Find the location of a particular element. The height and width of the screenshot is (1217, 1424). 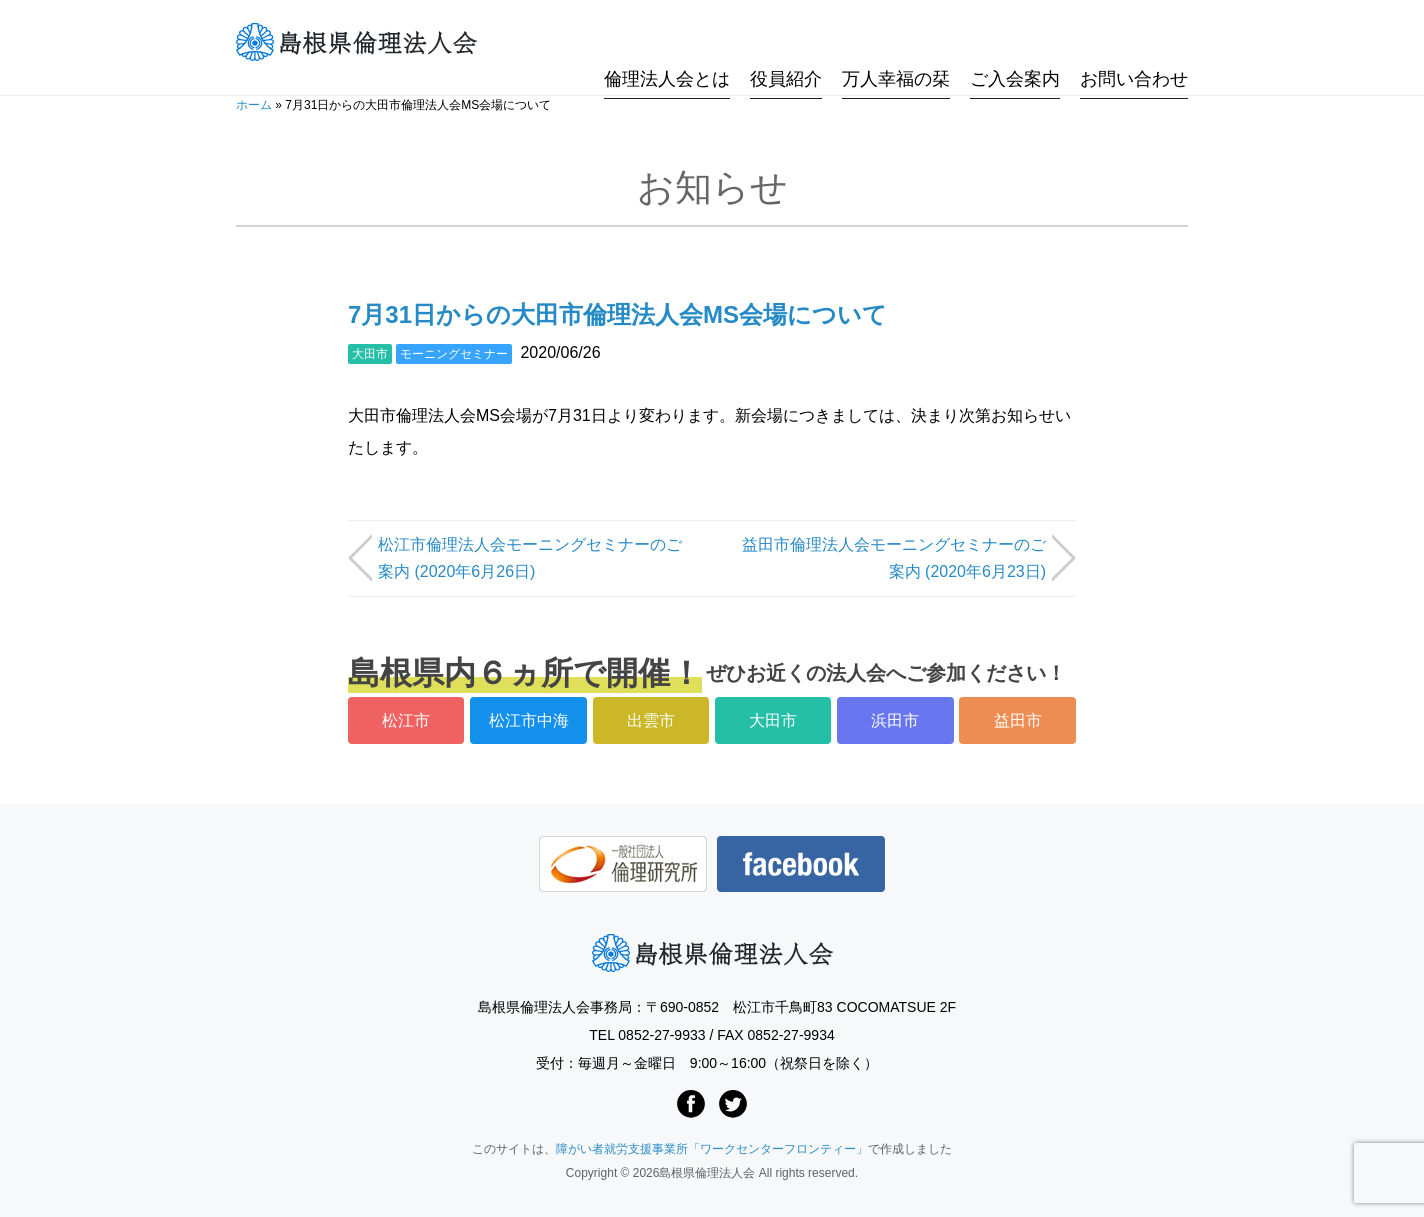

松江市中海 is located at coordinates (529, 720).